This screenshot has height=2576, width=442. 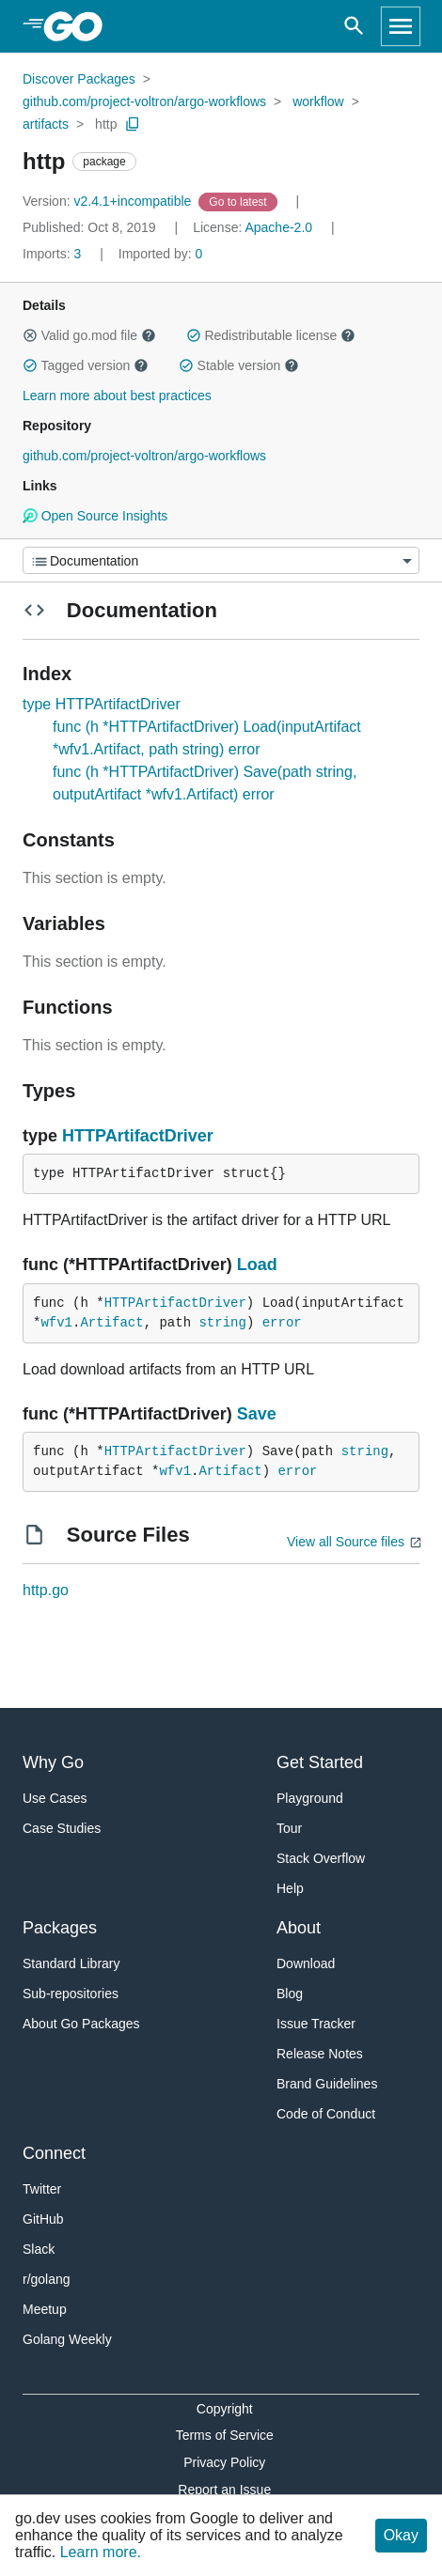 I want to click on v2.4.1+incompatible [Version: v2.4.1+incompatible], so click(x=109, y=201).